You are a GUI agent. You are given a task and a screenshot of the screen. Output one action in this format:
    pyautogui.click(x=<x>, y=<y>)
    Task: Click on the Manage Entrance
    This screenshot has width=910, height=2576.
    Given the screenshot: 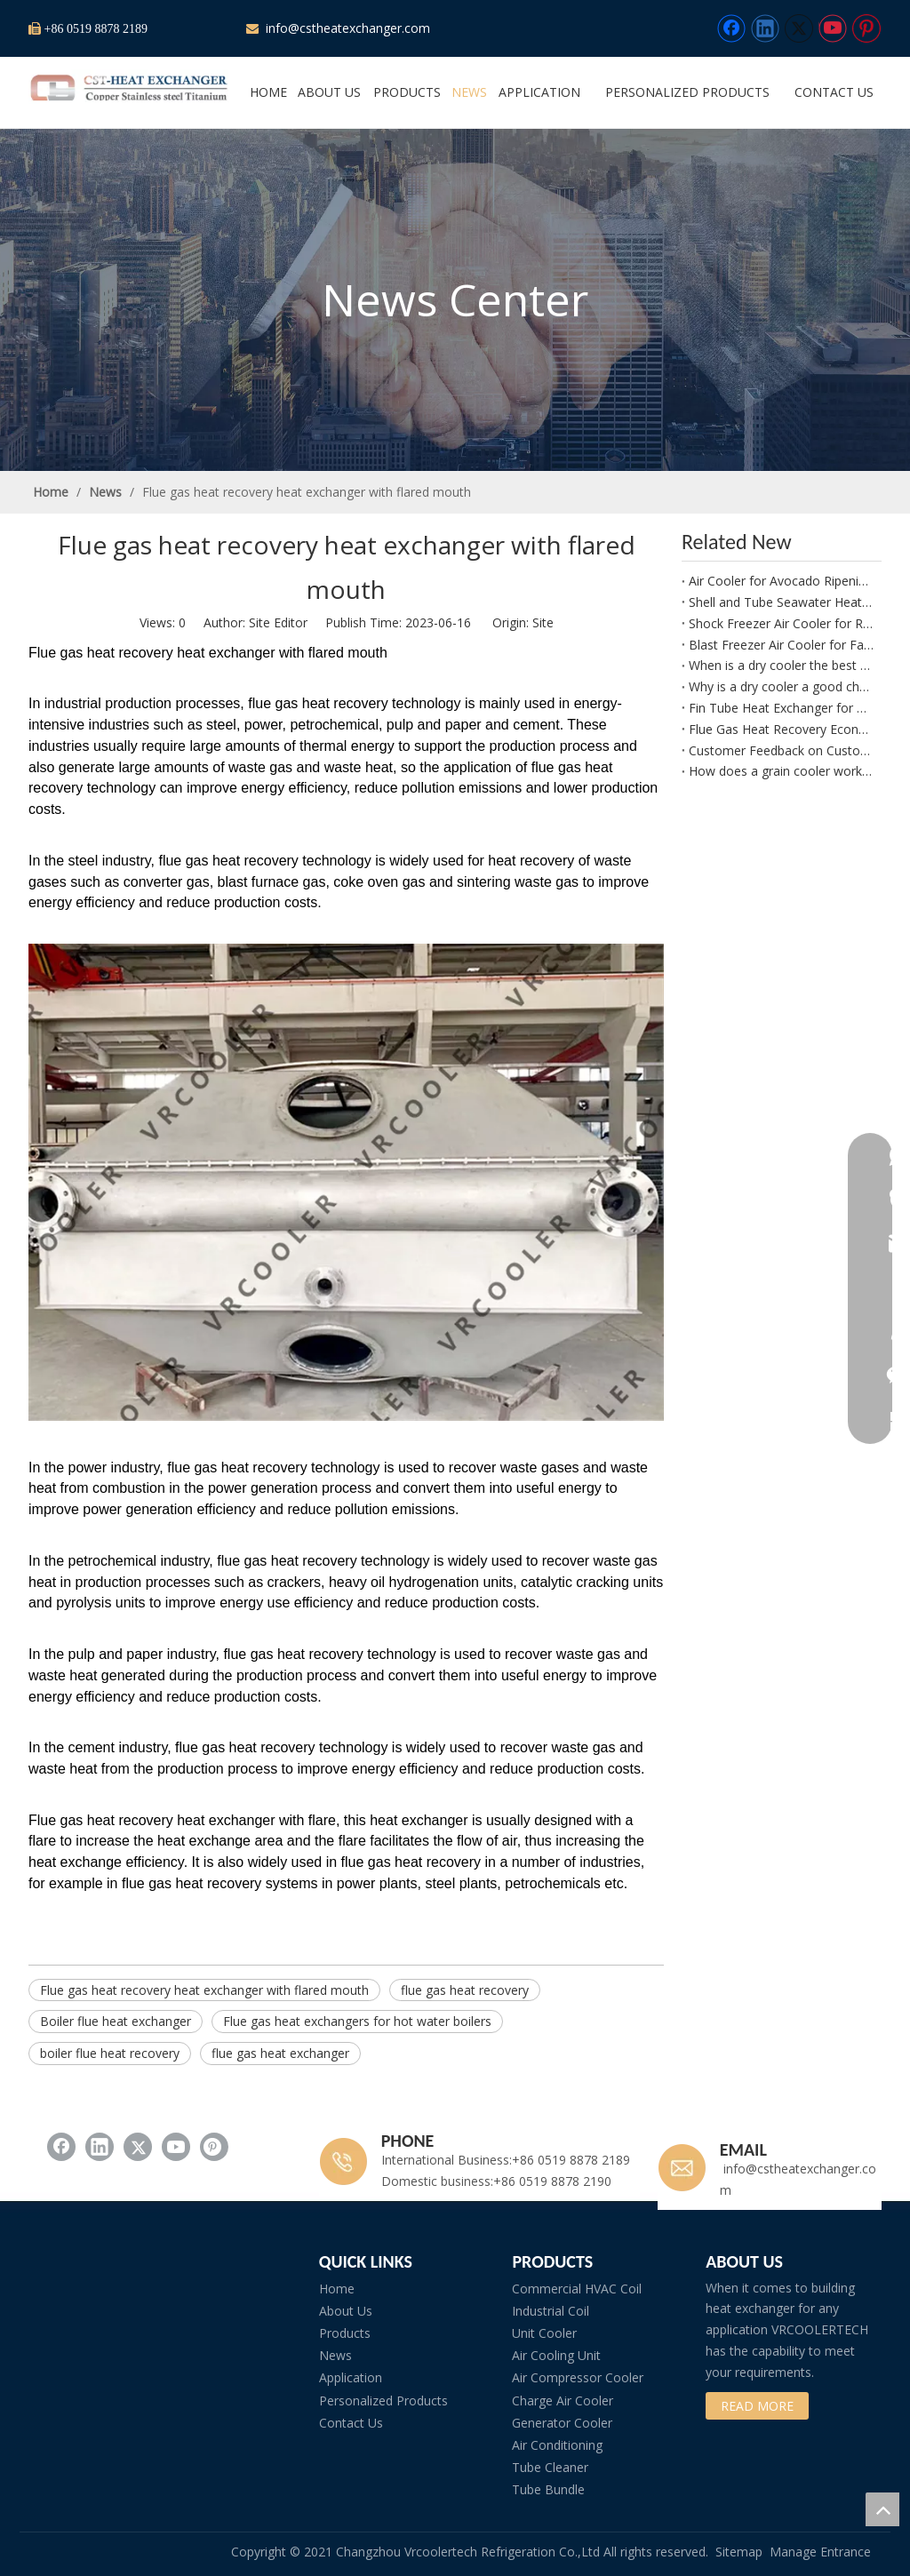 What is the action you would take?
    pyautogui.click(x=820, y=2551)
    